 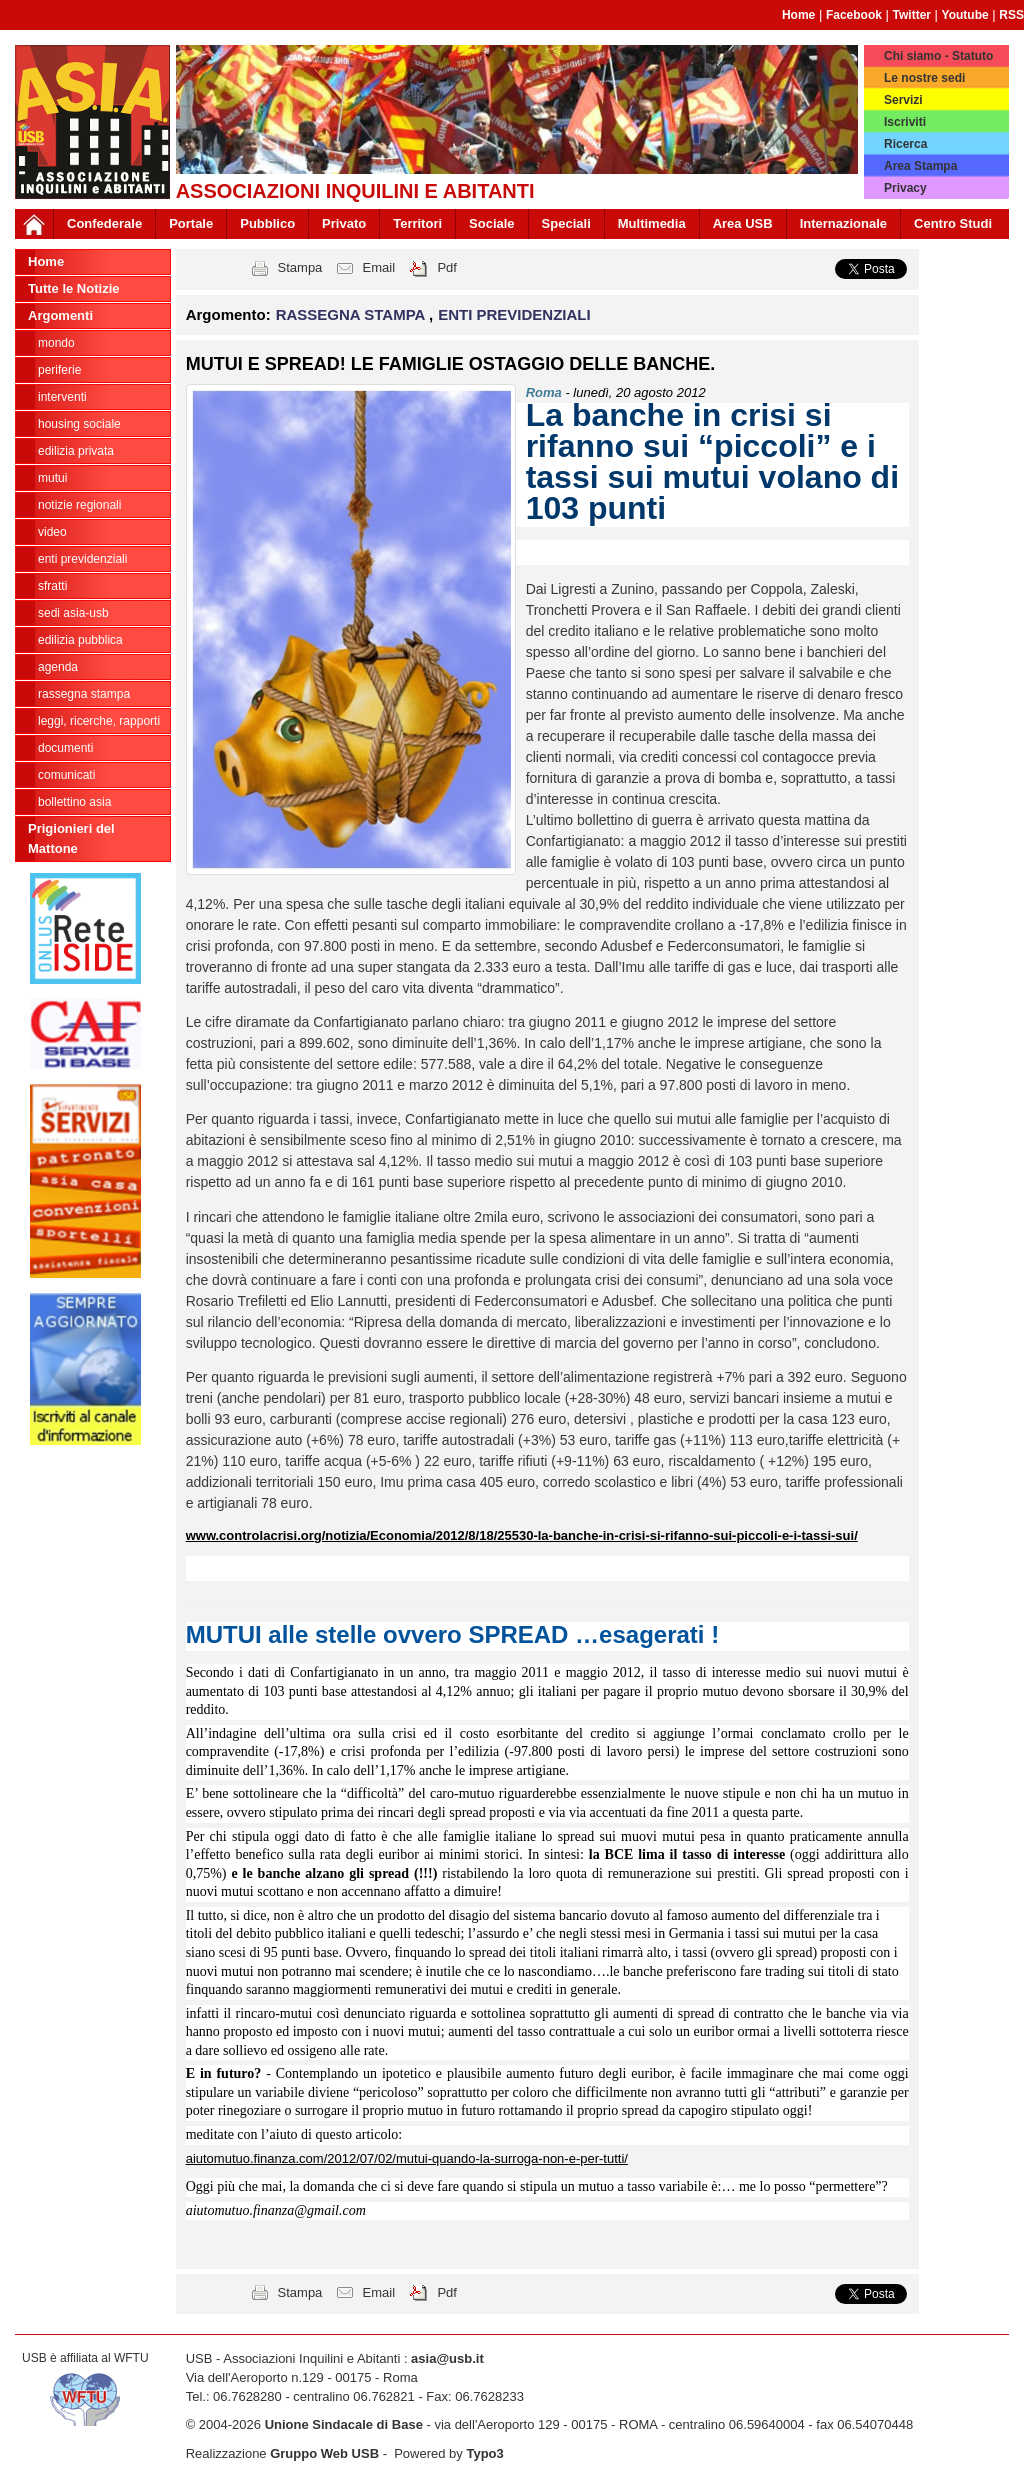 What do you see at coordinates (522, 1535) in the screenshot?
I see `www.controlacrisi.org/notizia/Economia/2012/8/18/25530-la-banche-in-crisi-si-rifanno-sui-piccoli-e-i-tassi-sui/` at bounding box center [522, 1535].